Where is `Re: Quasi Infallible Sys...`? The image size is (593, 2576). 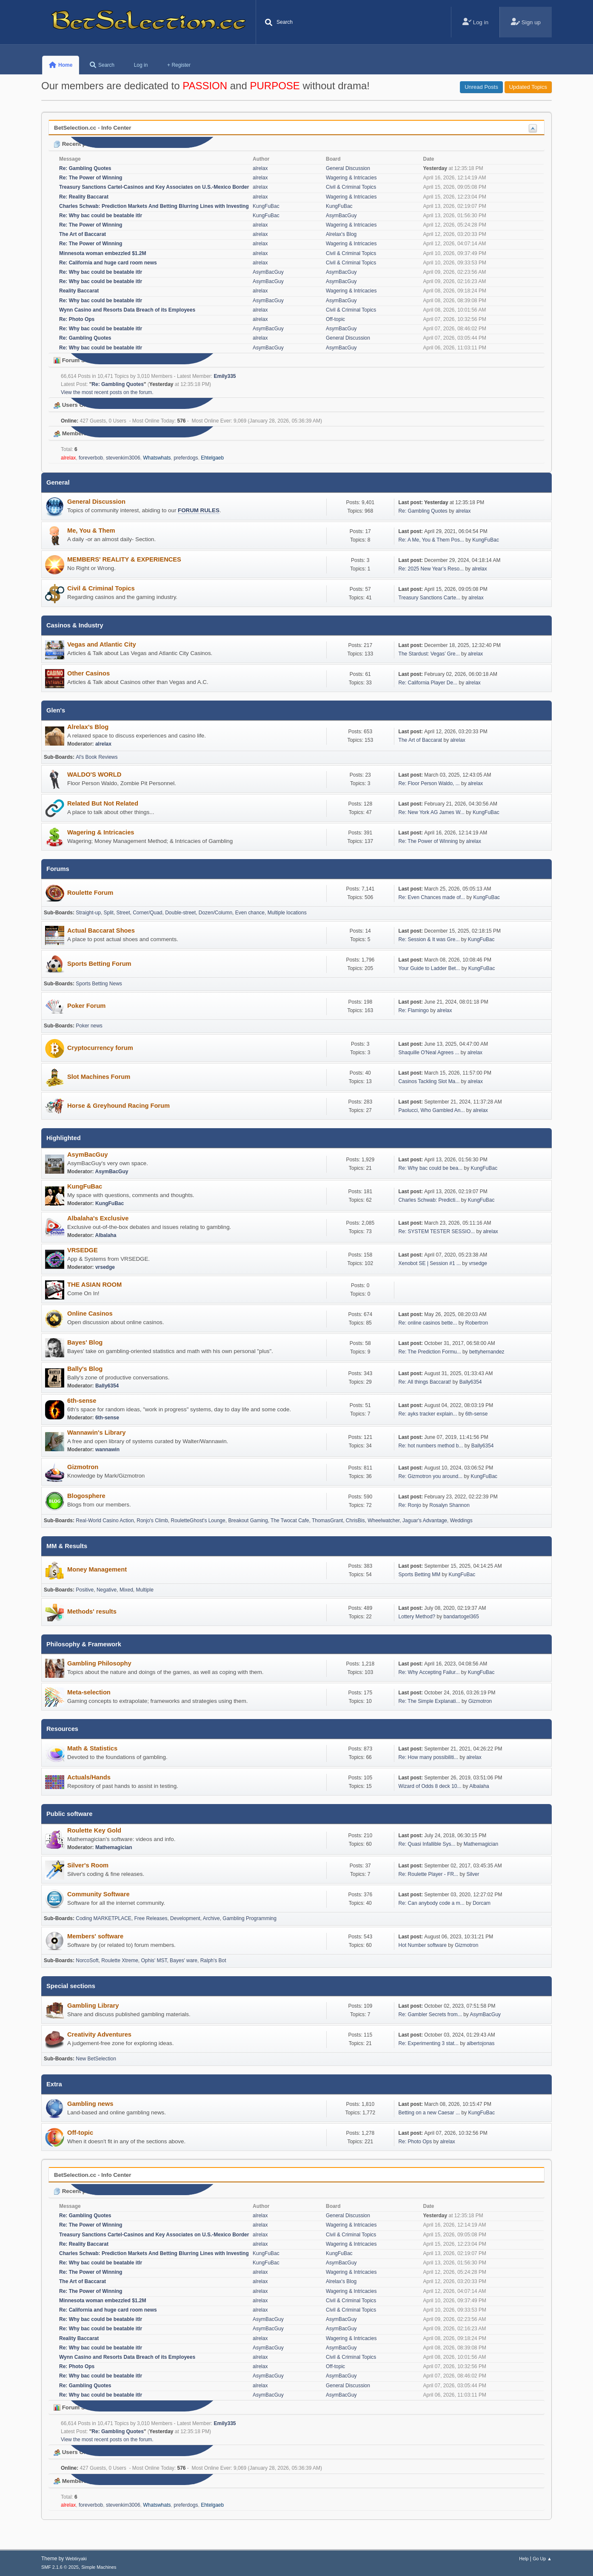
Re: Quasi Infallible Sys... is located at coordinates (427, 1844).